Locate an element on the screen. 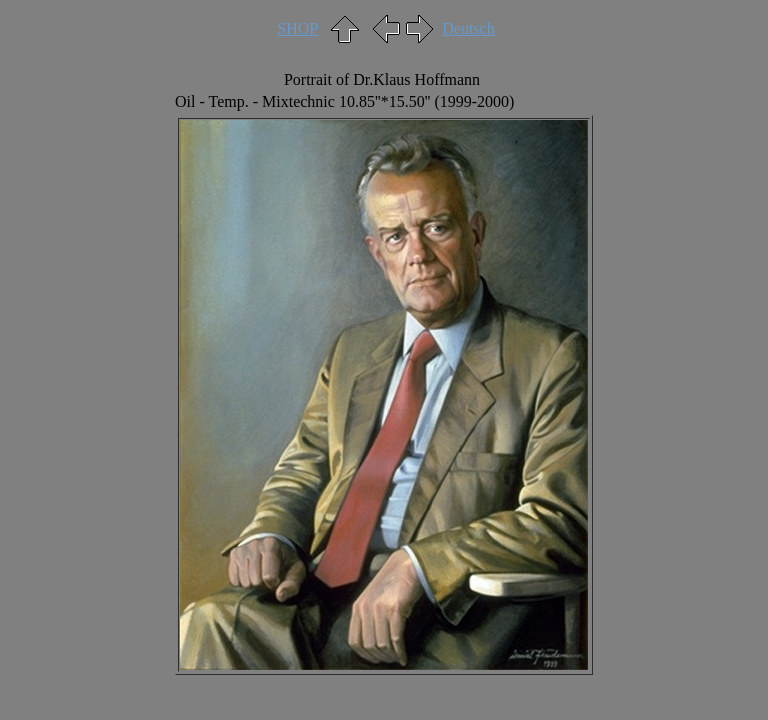  Deutsch is located at coordinates (468, 28).